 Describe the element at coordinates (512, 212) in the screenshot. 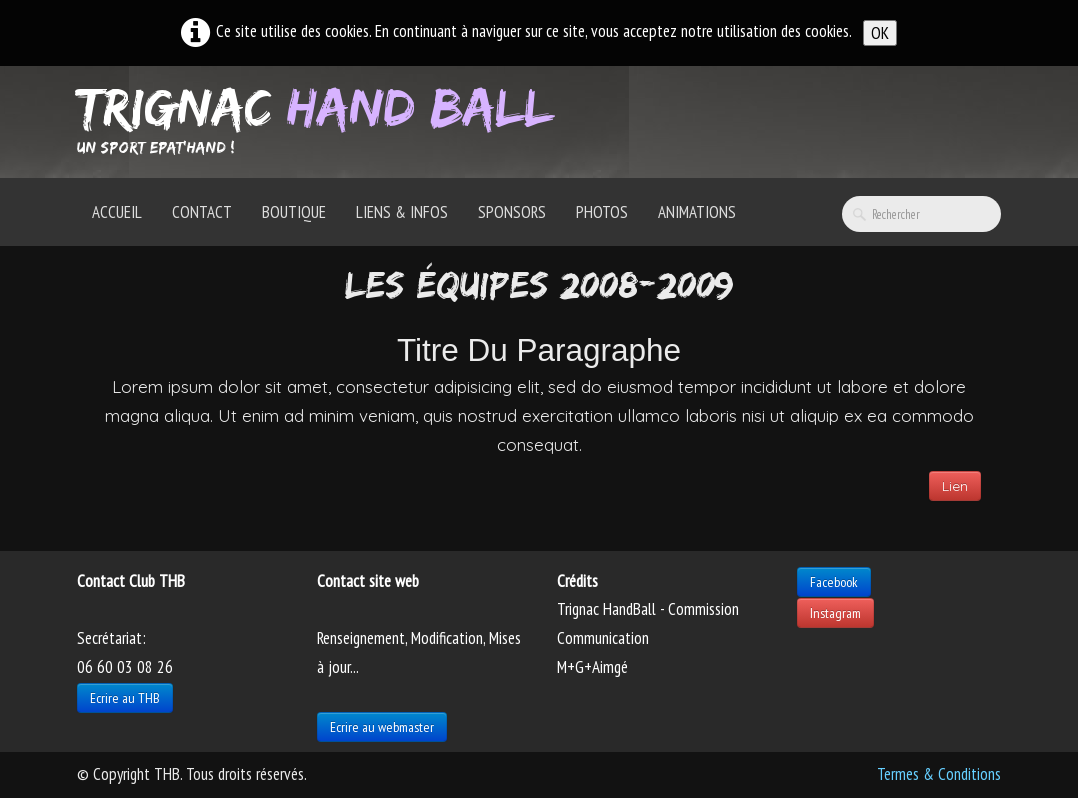

I see `Sponsors` at that location.